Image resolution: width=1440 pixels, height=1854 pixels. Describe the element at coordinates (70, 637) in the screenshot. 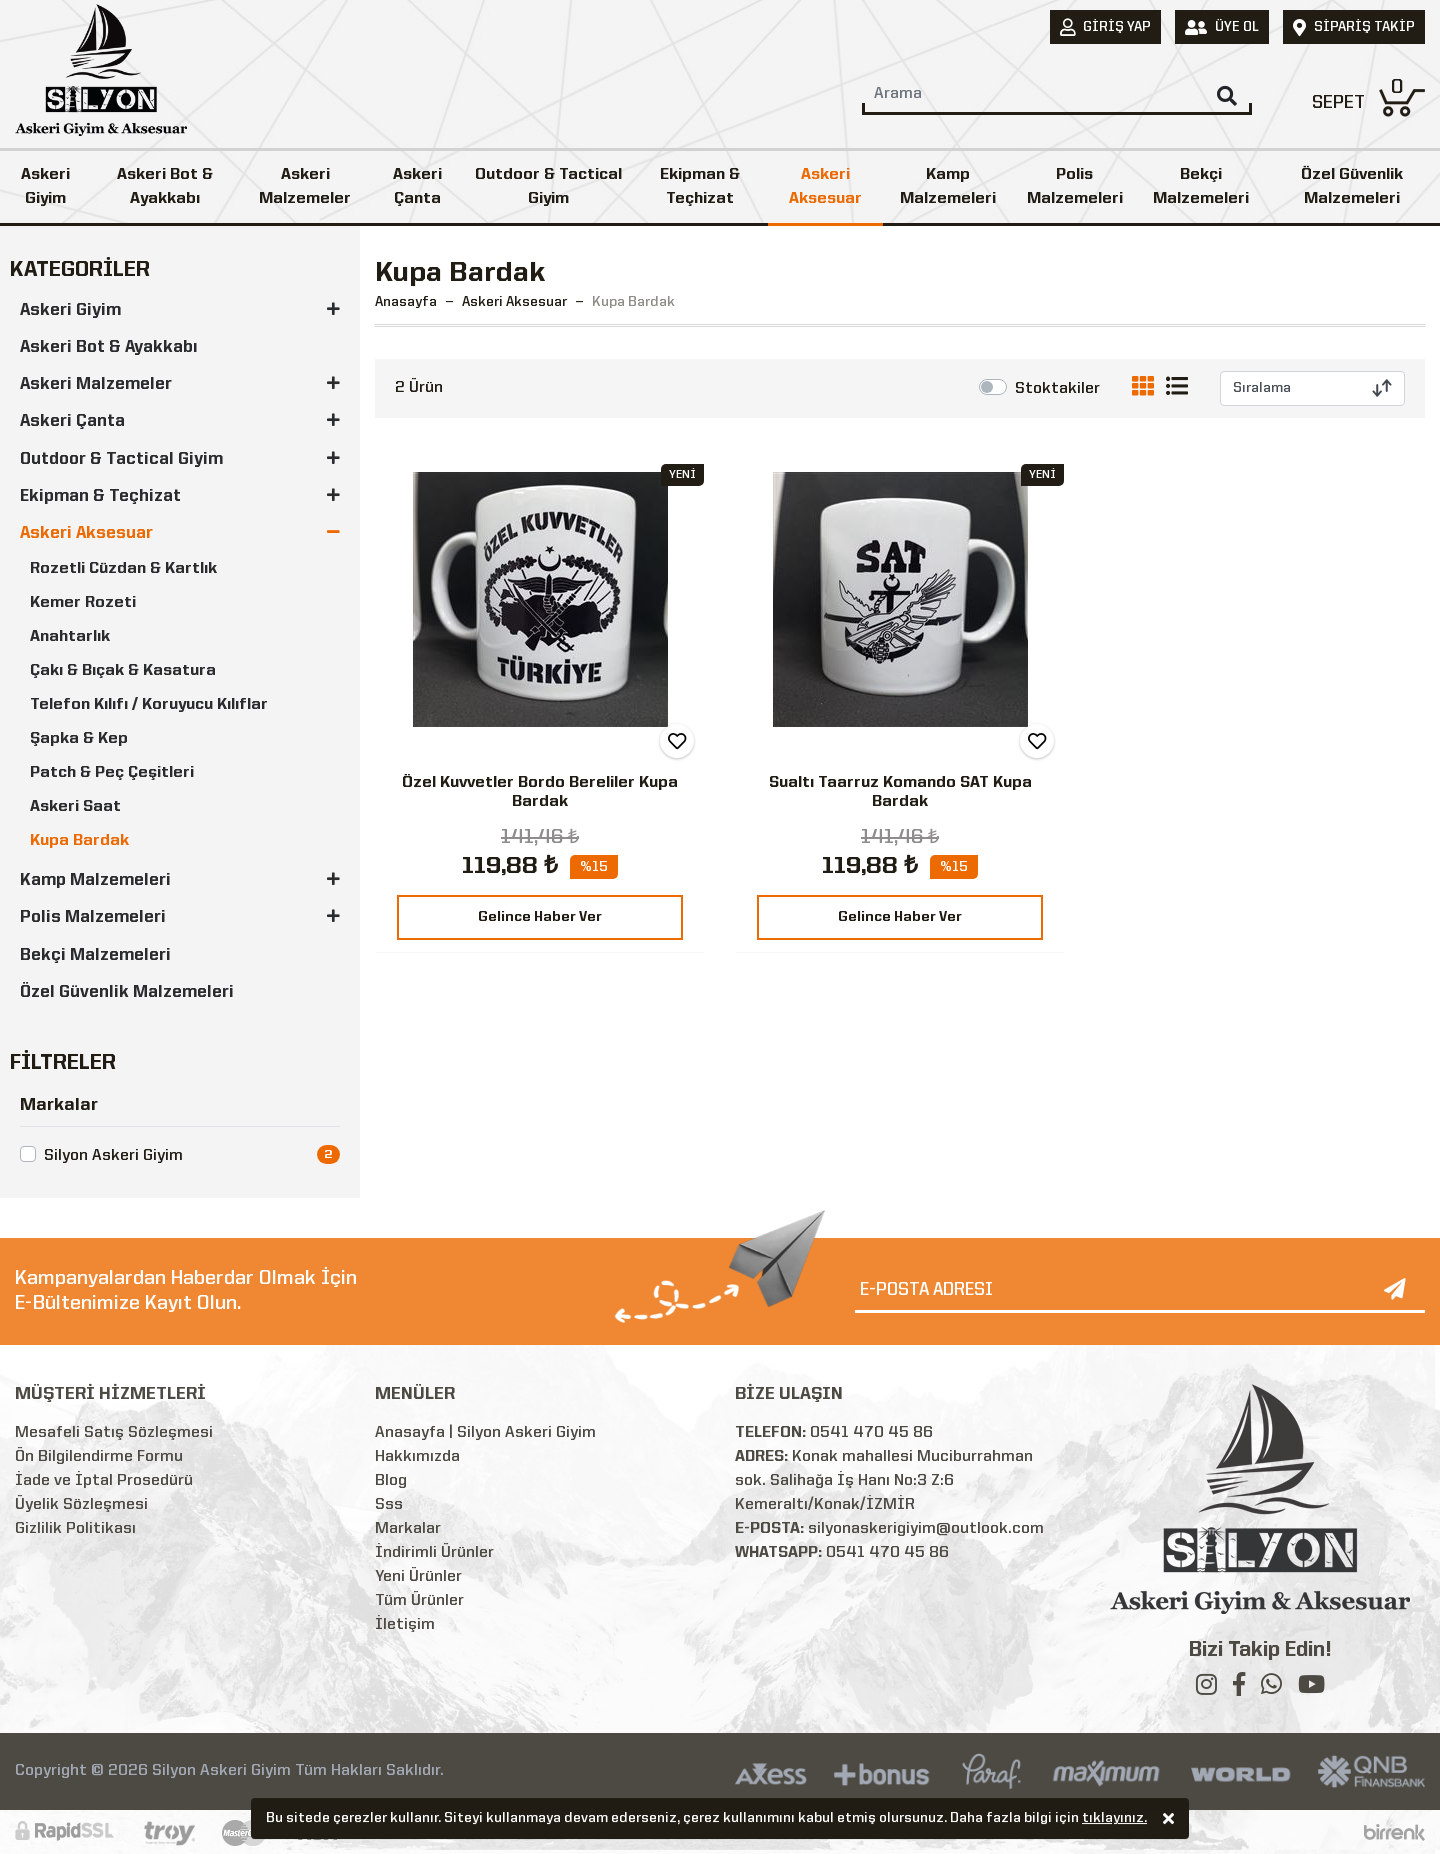

I see `Anahtarlık` at that location.